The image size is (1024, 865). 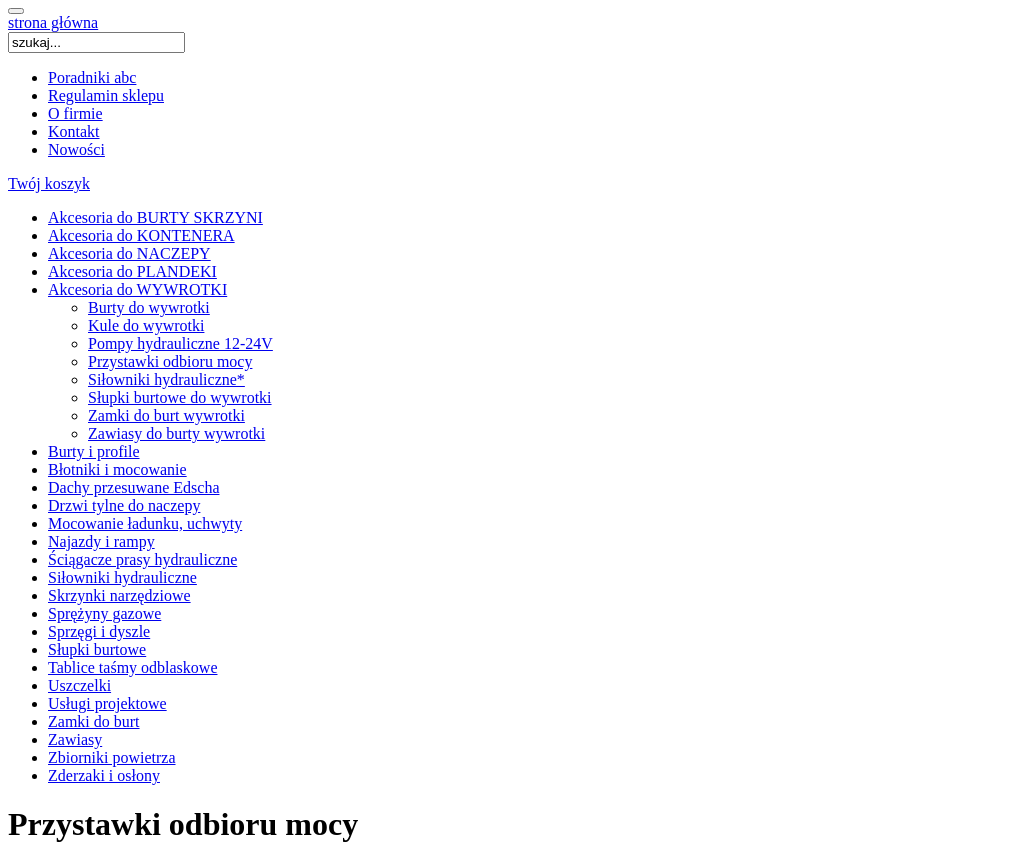 What do you see at coordinates (119, 595) in the screenshot?
I see `Skrzynki narzędziowe` at bounding box center [119, 595].